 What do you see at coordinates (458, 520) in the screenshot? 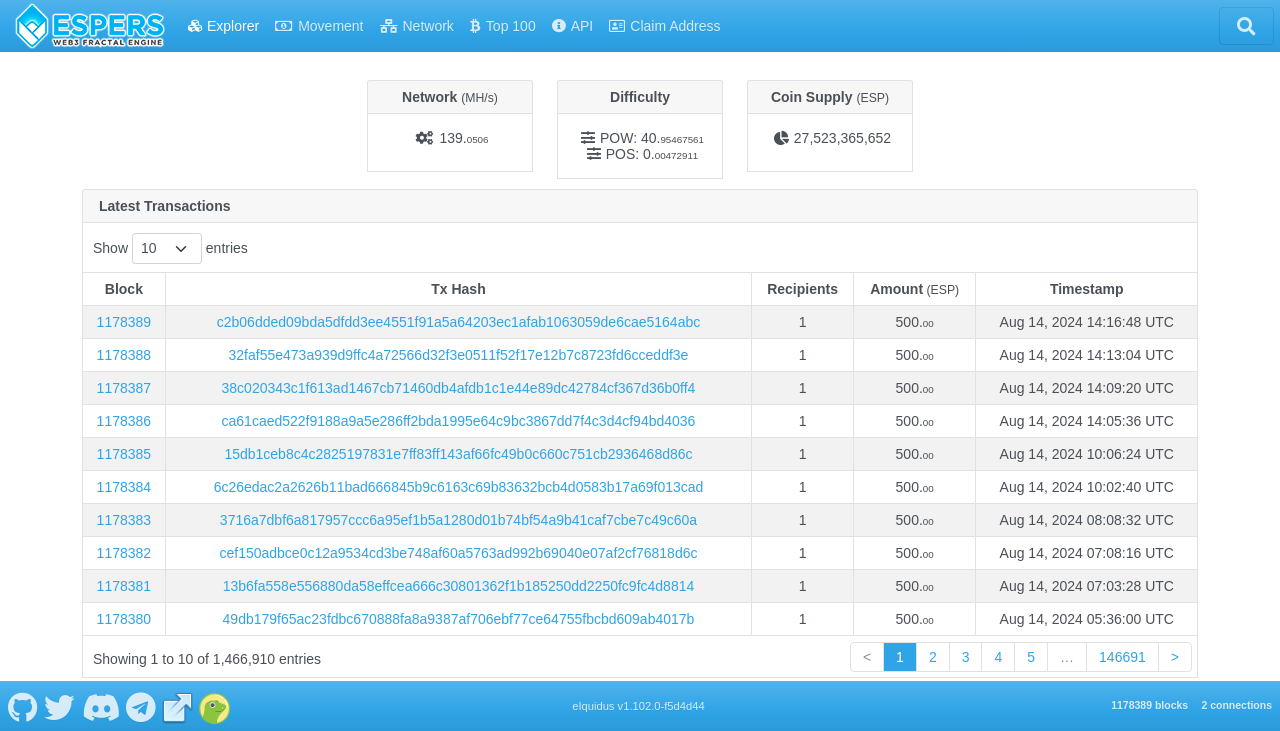
I see `3716a7dbf6a817957ccc6a95ef1b5a1280d01b74bf54a9b41caf7cbe7c49c60a` at bounding box center [458, 520].